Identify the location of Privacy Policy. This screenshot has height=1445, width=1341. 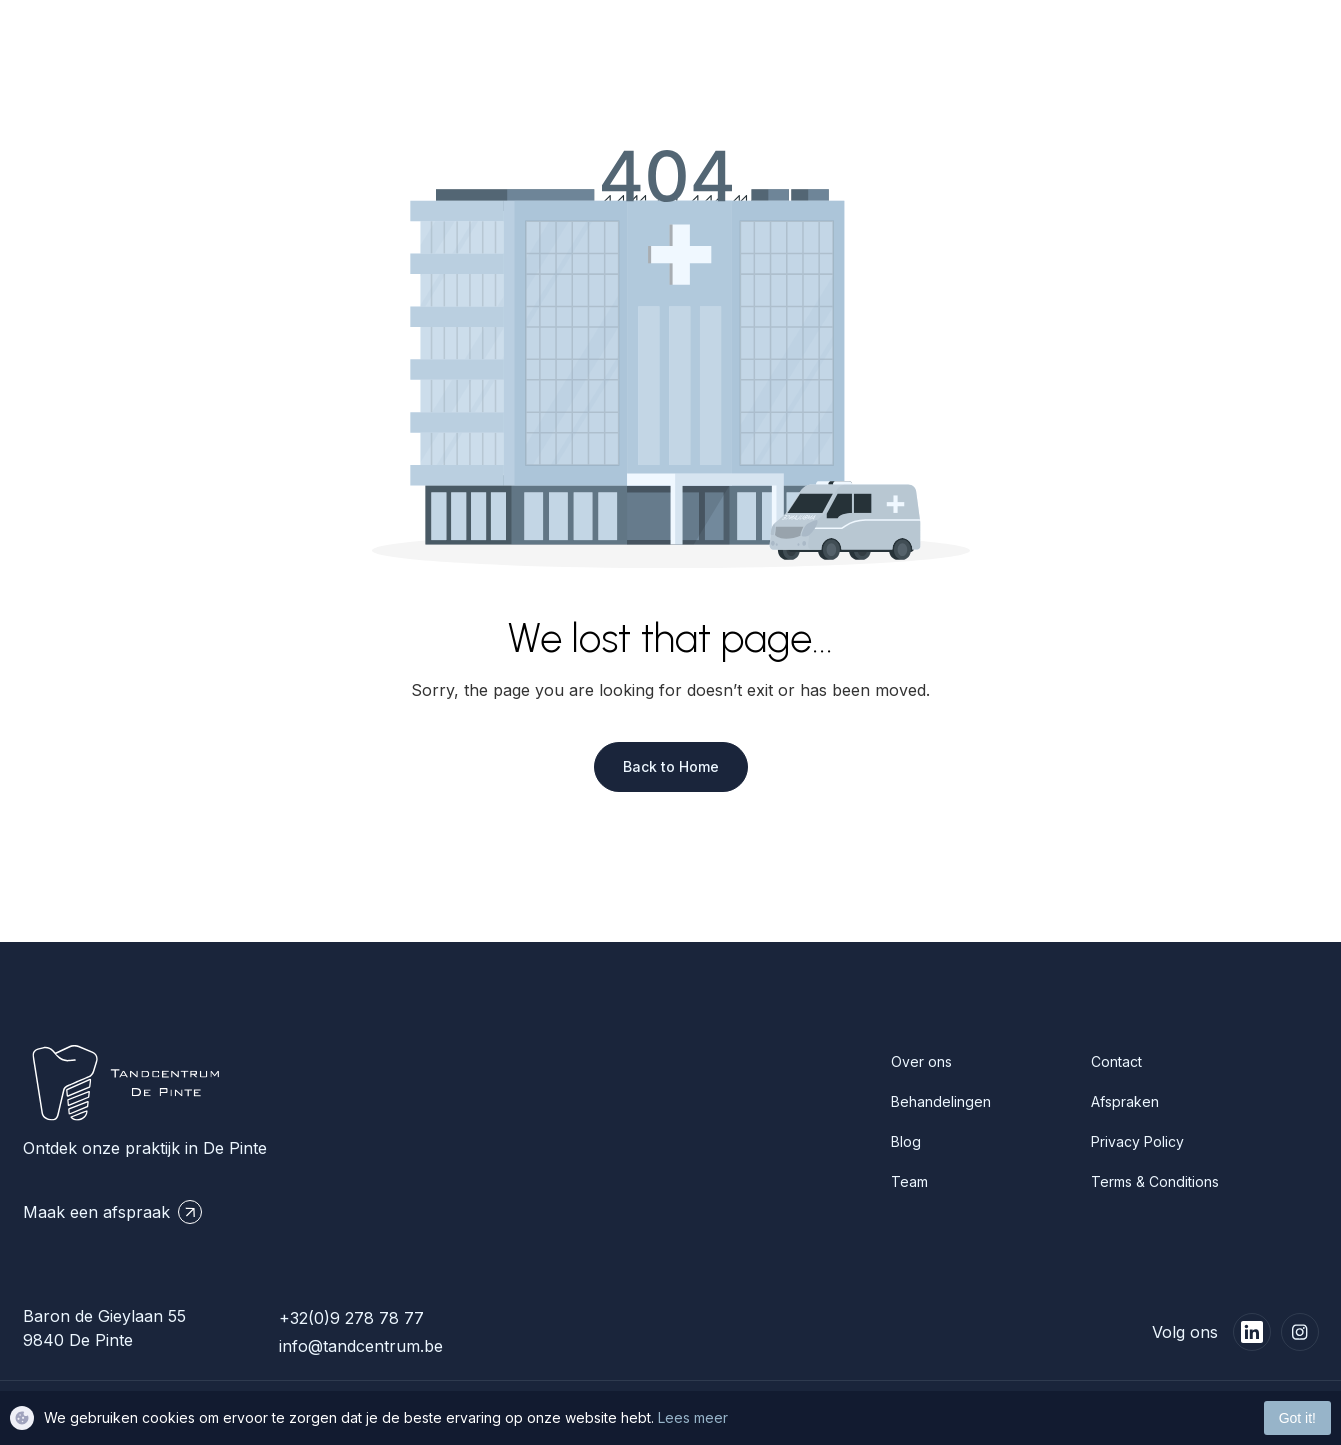
(1137, 1141).